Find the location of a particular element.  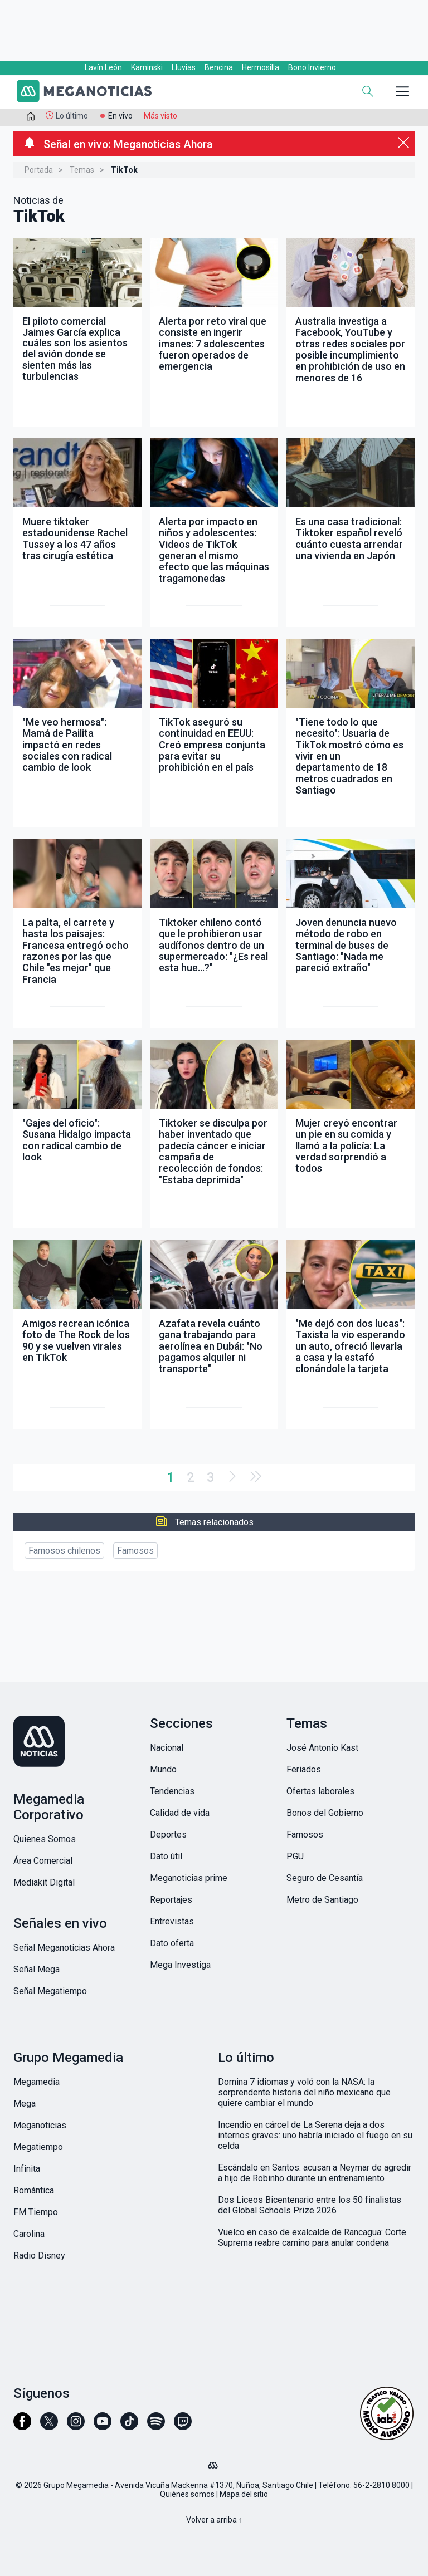

Señal Mega is located at coordinates (36, 1969).